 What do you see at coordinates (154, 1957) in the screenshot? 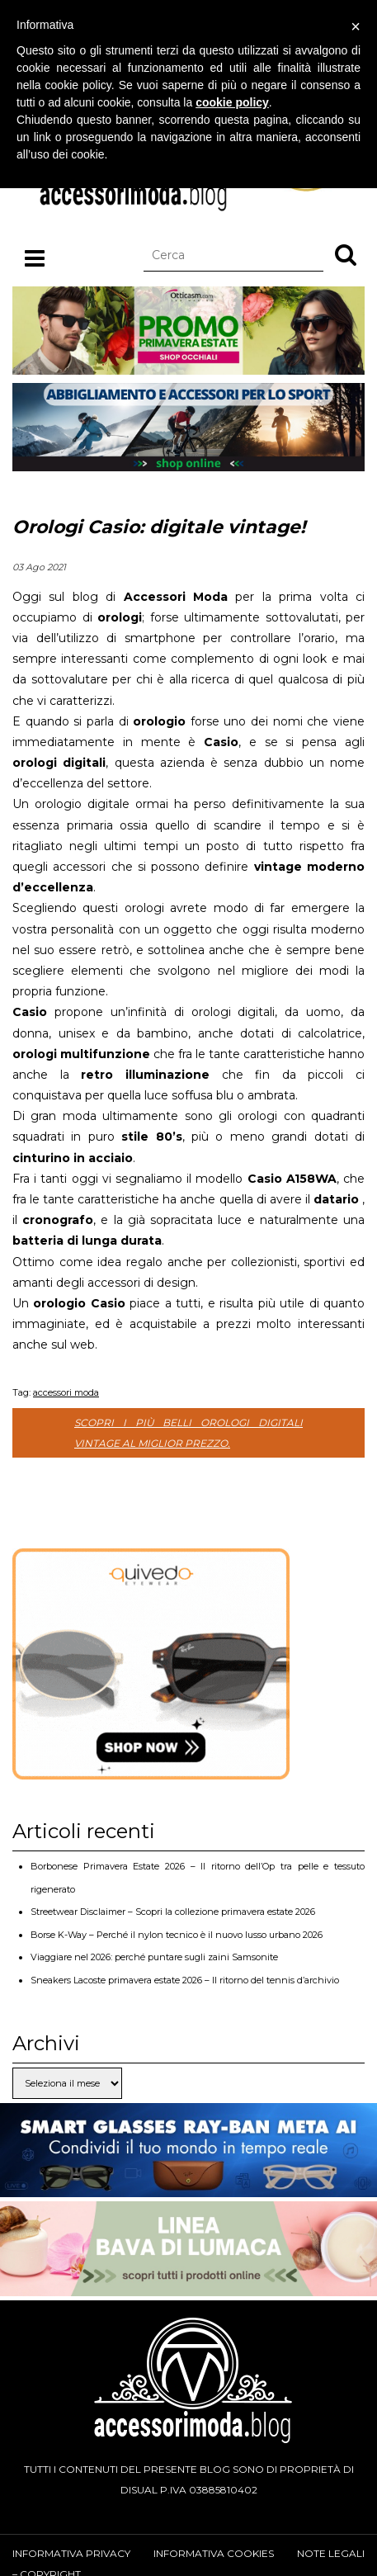
I see `Viaggiare nel 2026: perché puntare sugli zaini Samsonite` at bounding box center [154, 1957].